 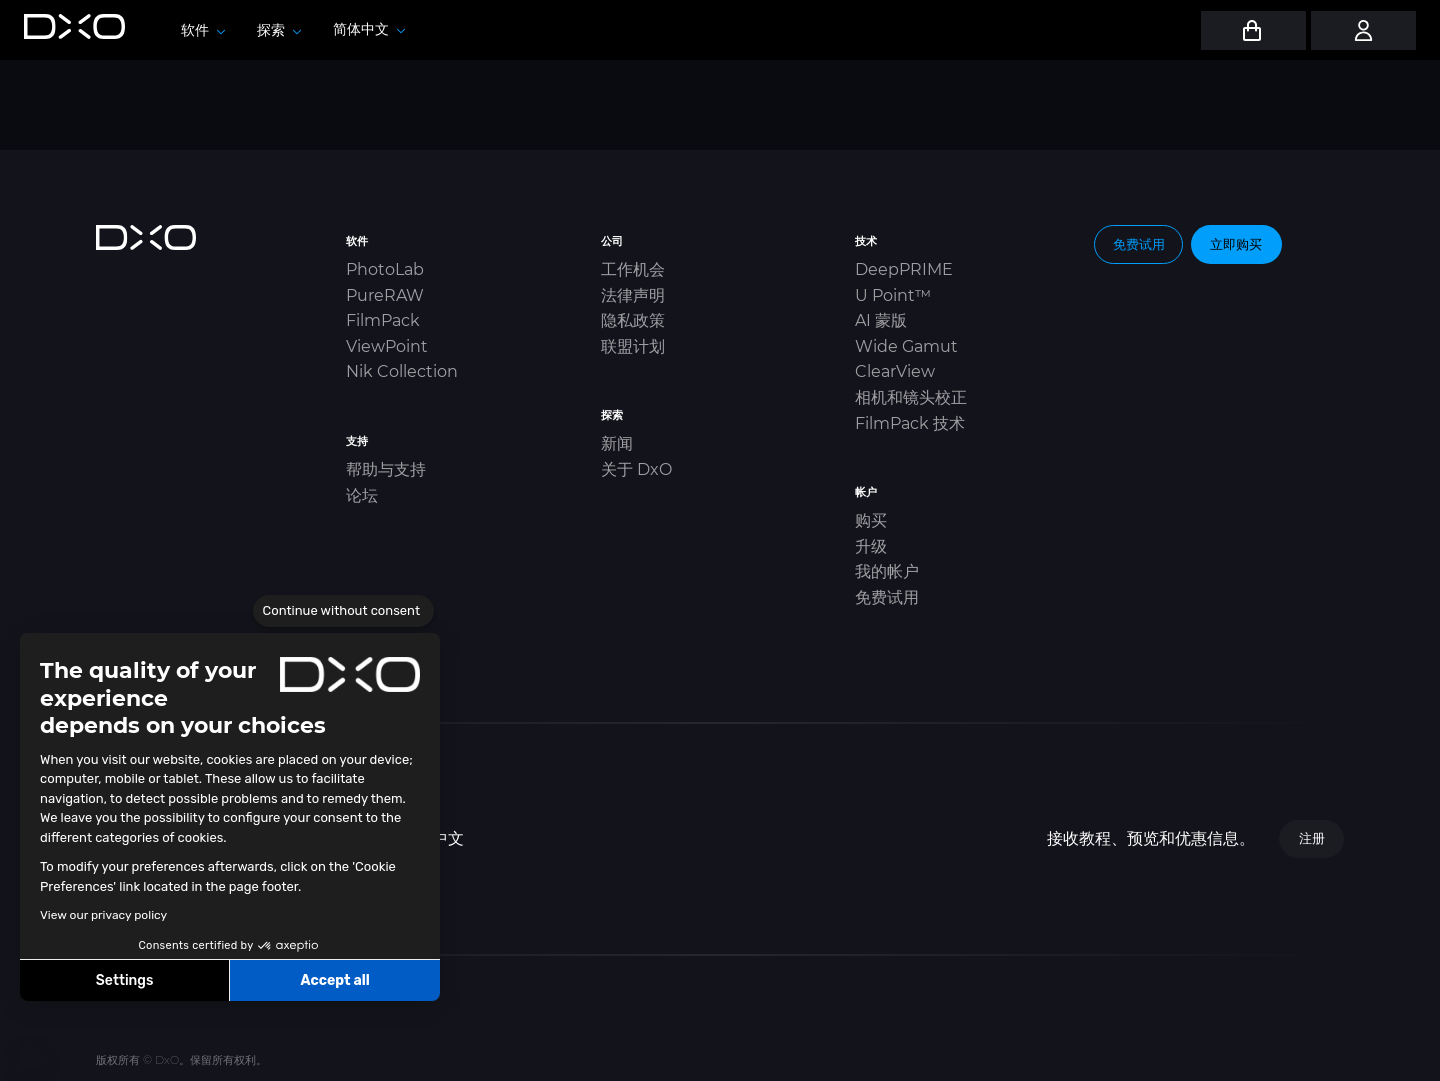 I want to click on View our privacy policy, so click(x=103, y=915).